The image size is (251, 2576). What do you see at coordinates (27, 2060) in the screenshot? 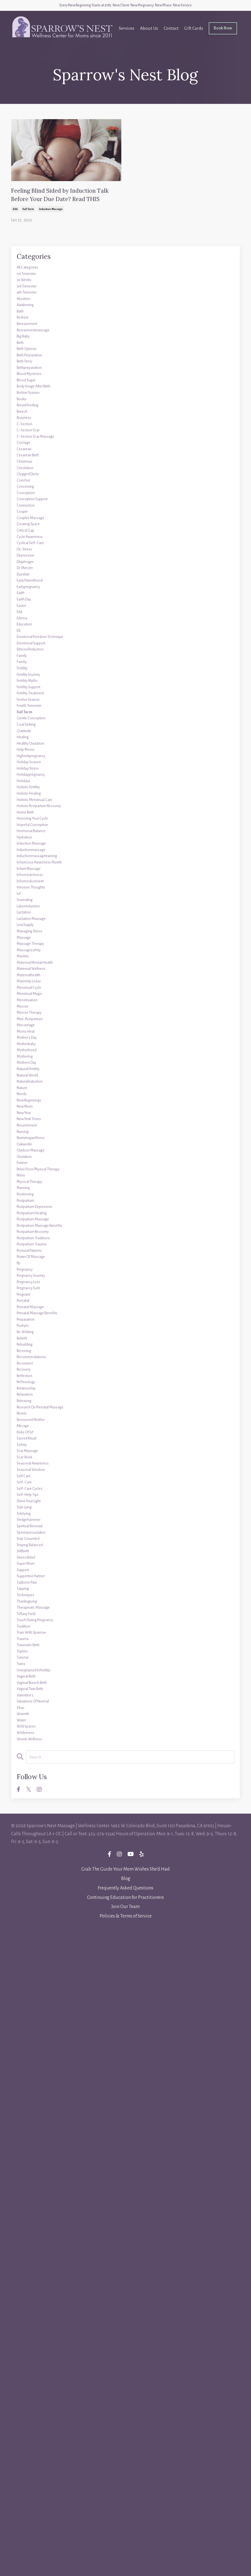
I see `sidelying` at bounding box center [27, 2060].